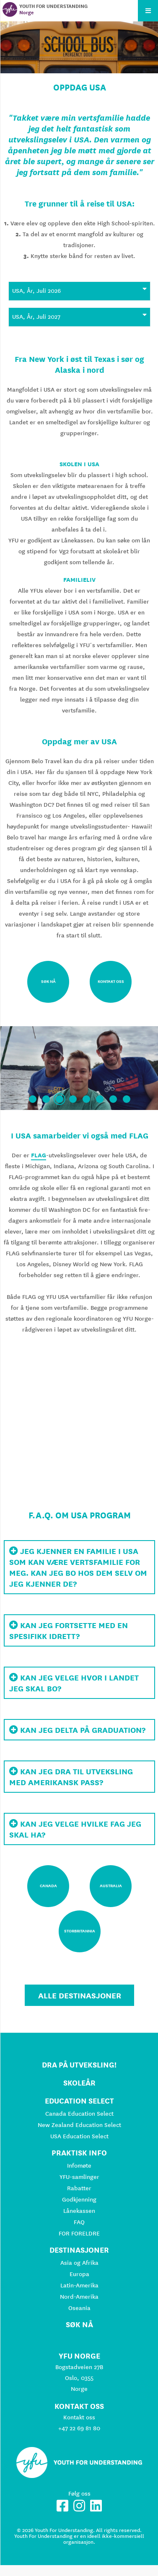  I want to click on USA Education Select, so click(79, 2136).